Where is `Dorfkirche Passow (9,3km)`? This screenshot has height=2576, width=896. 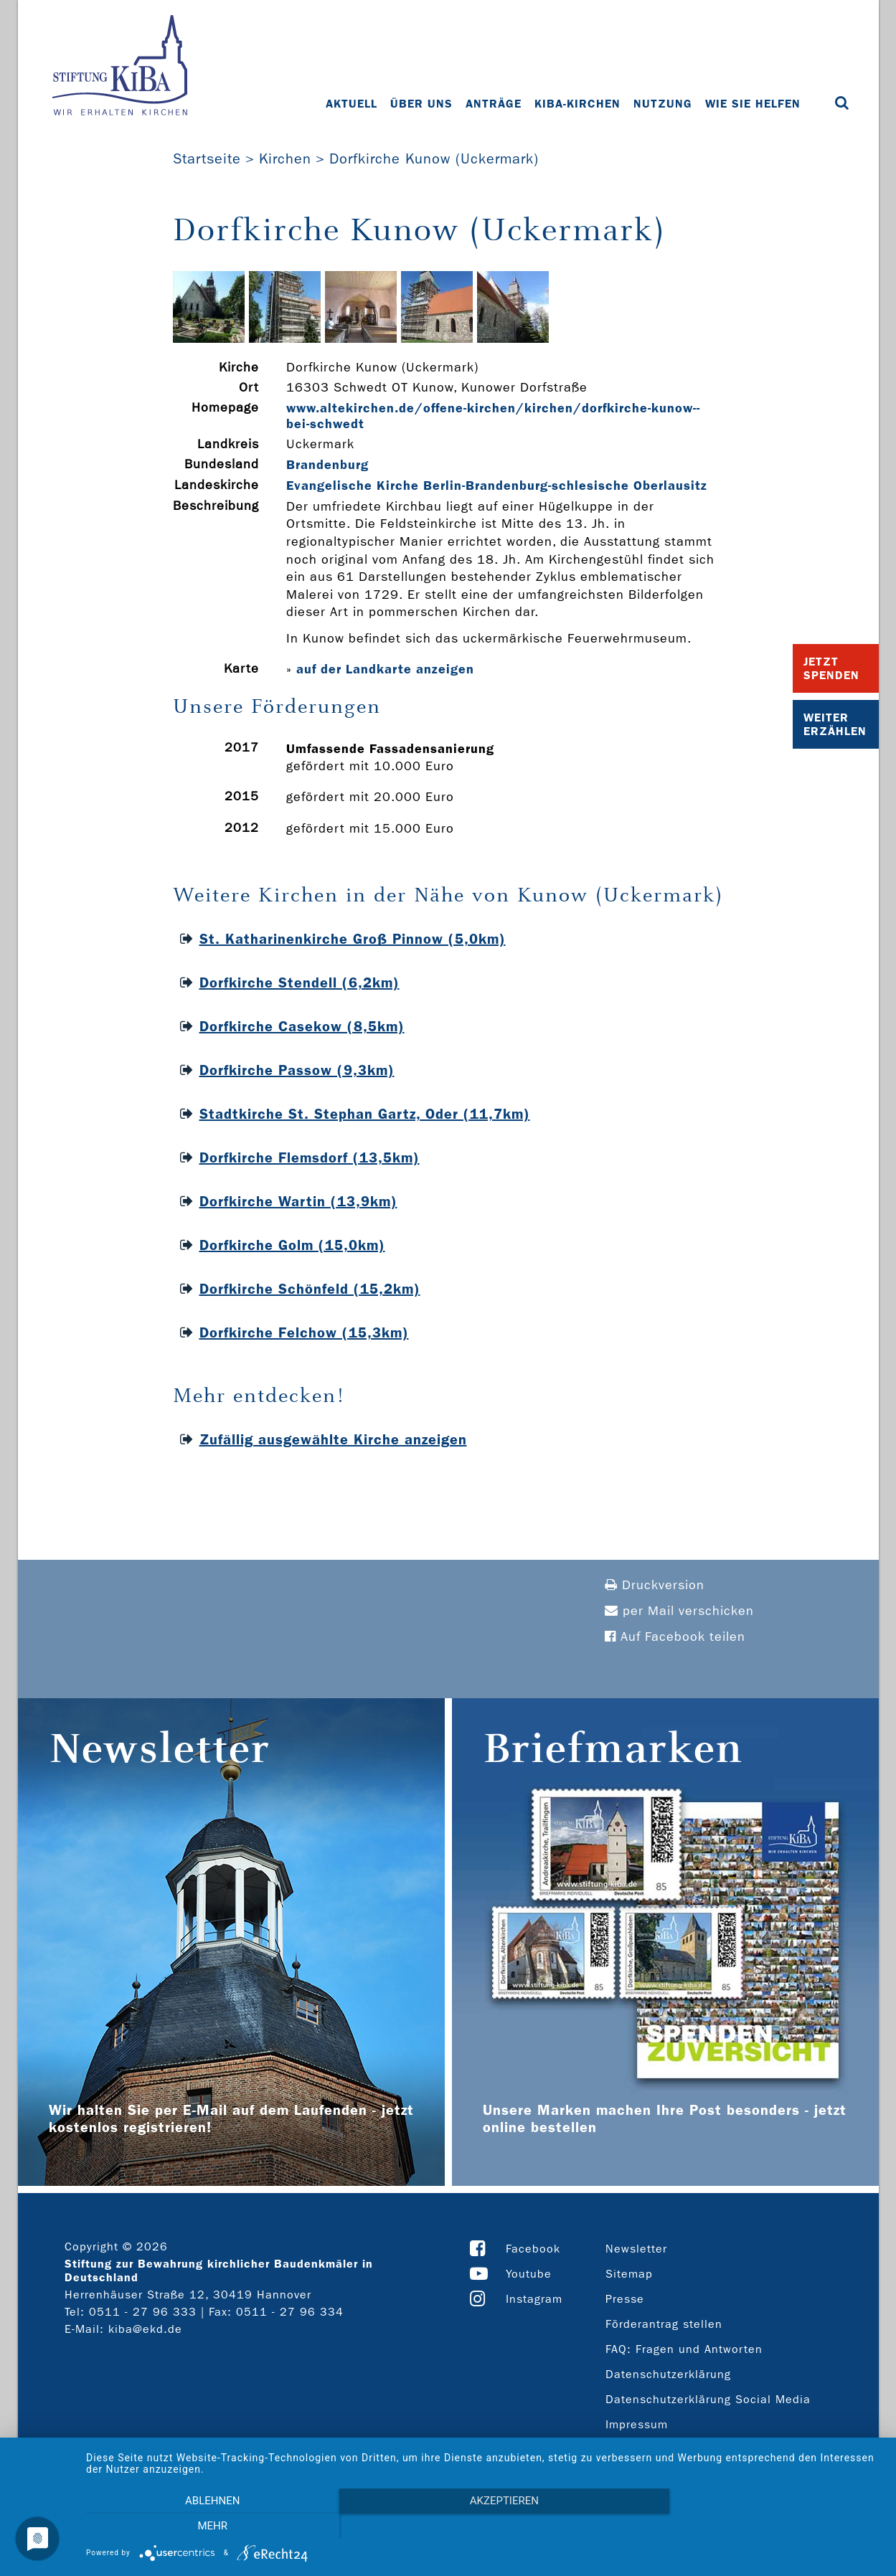 Dorfkirche Passow (9,3km) is located at coordinates (297, 1070).